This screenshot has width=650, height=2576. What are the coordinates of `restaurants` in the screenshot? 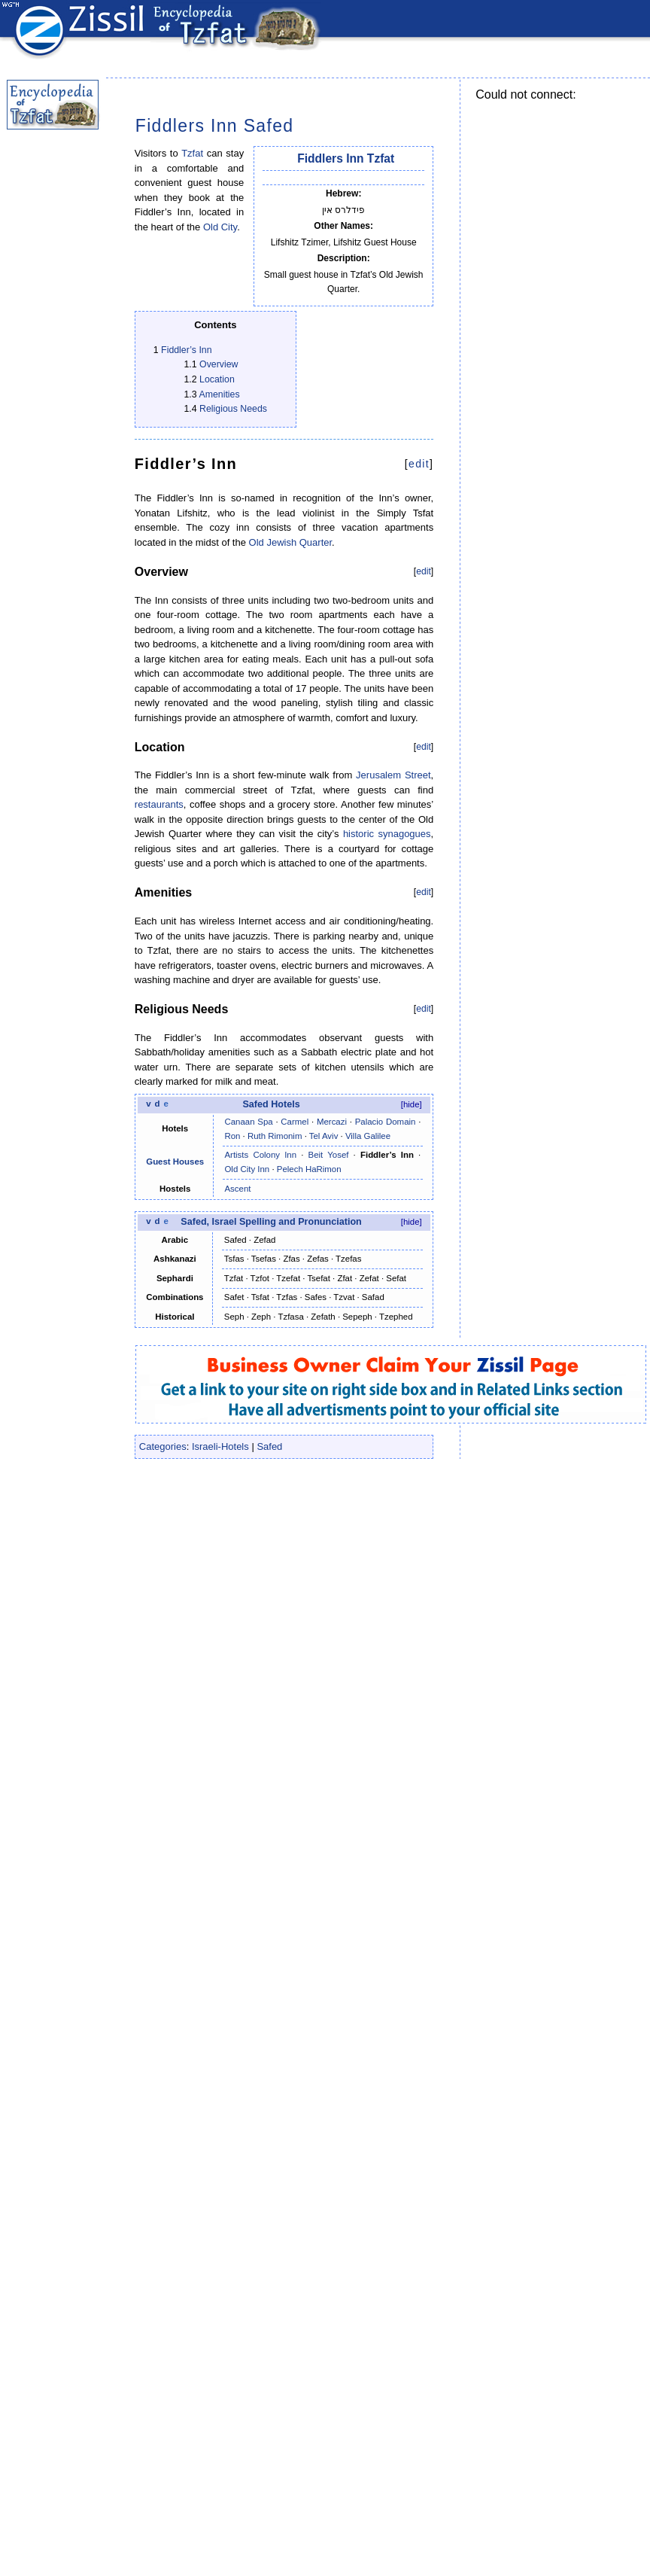 It's located at (159, 804).